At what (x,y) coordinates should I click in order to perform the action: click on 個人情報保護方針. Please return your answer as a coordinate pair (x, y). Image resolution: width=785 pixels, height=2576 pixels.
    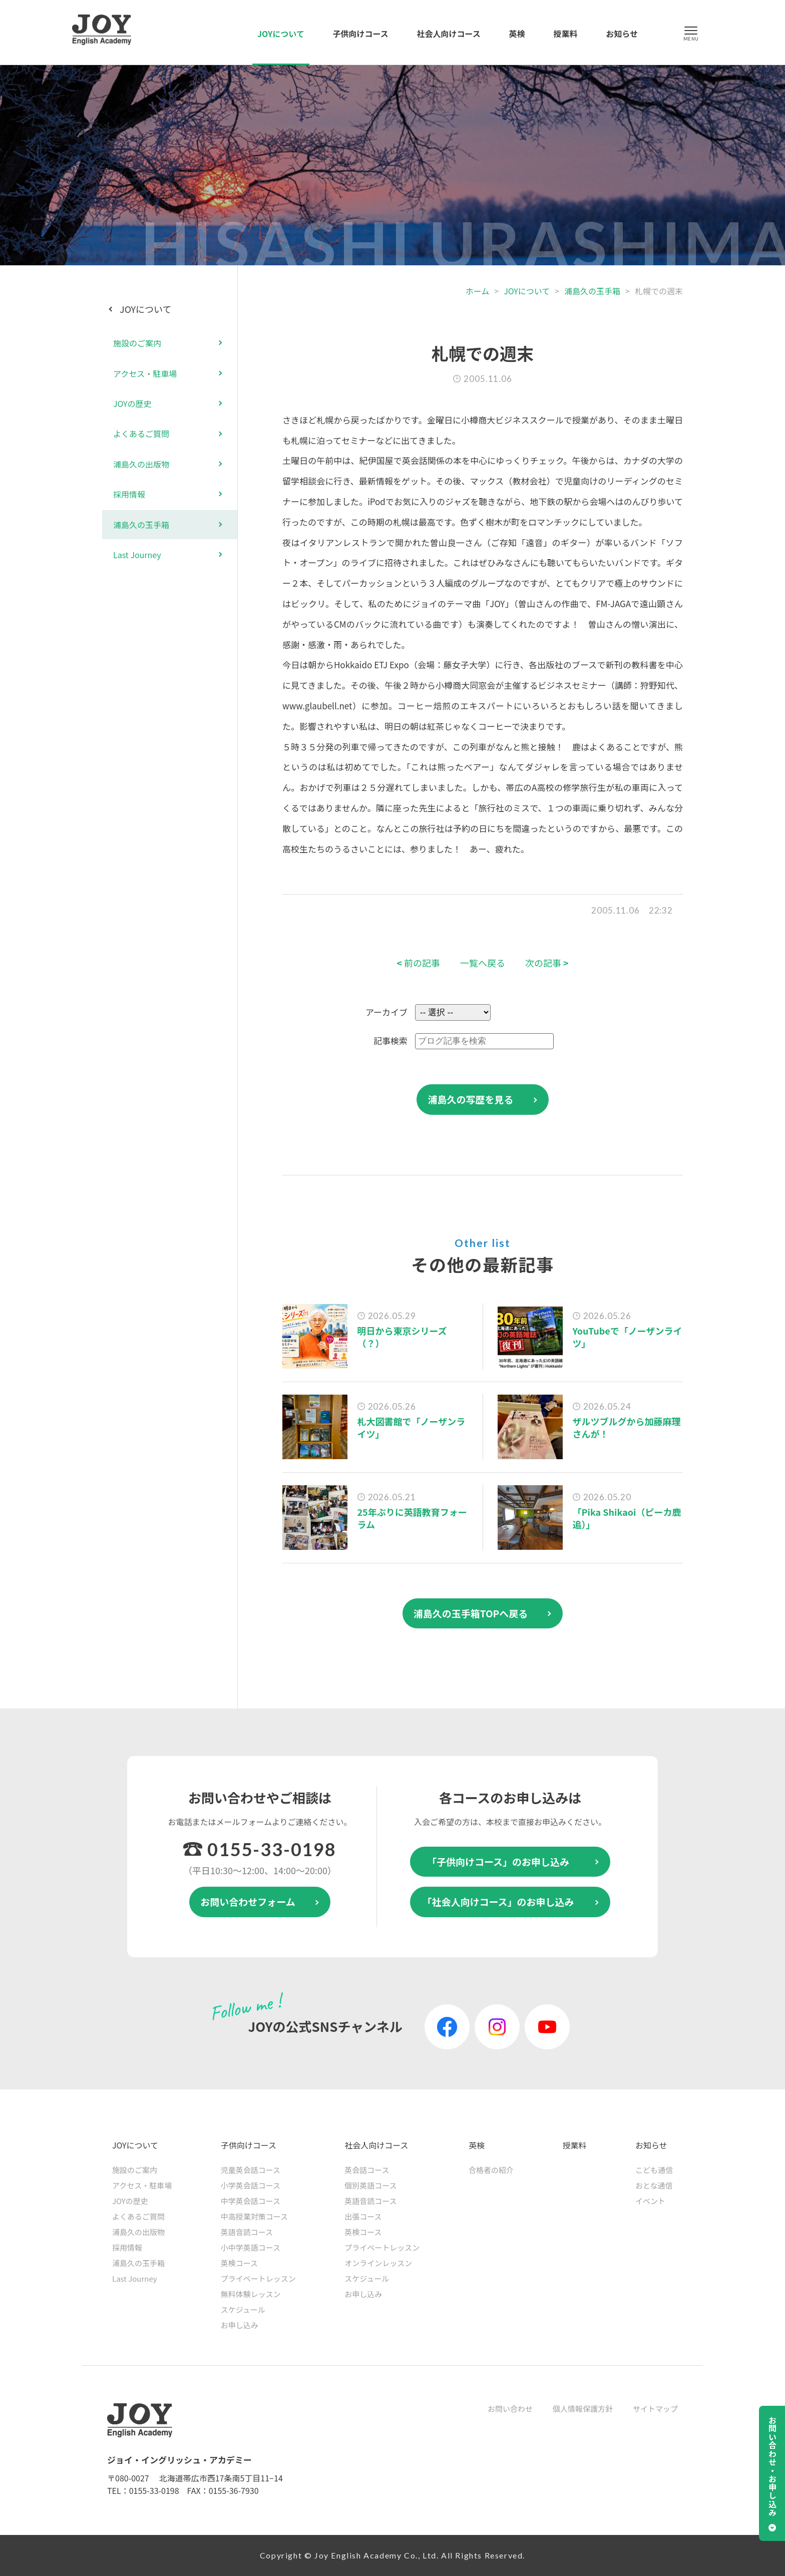
    Looking at the image, I should click on (583, 2408).